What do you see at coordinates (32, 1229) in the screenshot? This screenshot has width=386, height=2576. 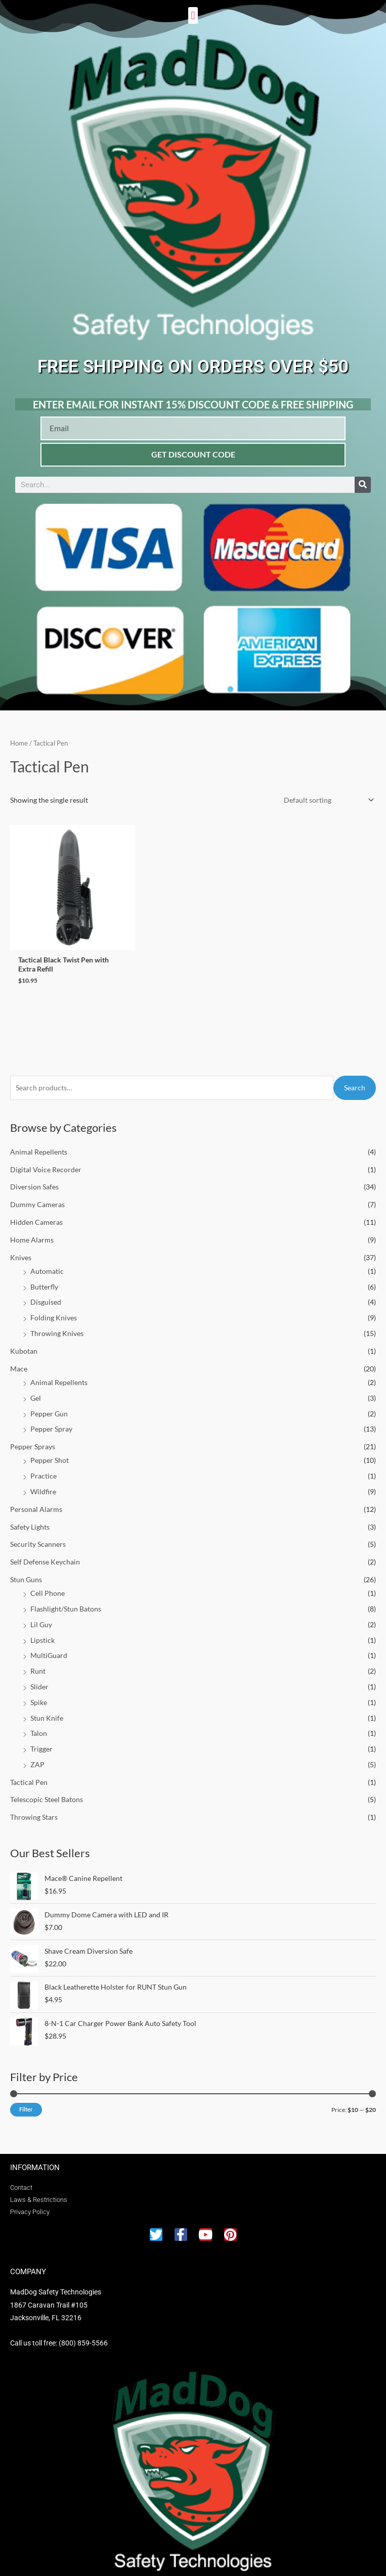 I see `Home Alarms` at bounding box center [32, 1229].